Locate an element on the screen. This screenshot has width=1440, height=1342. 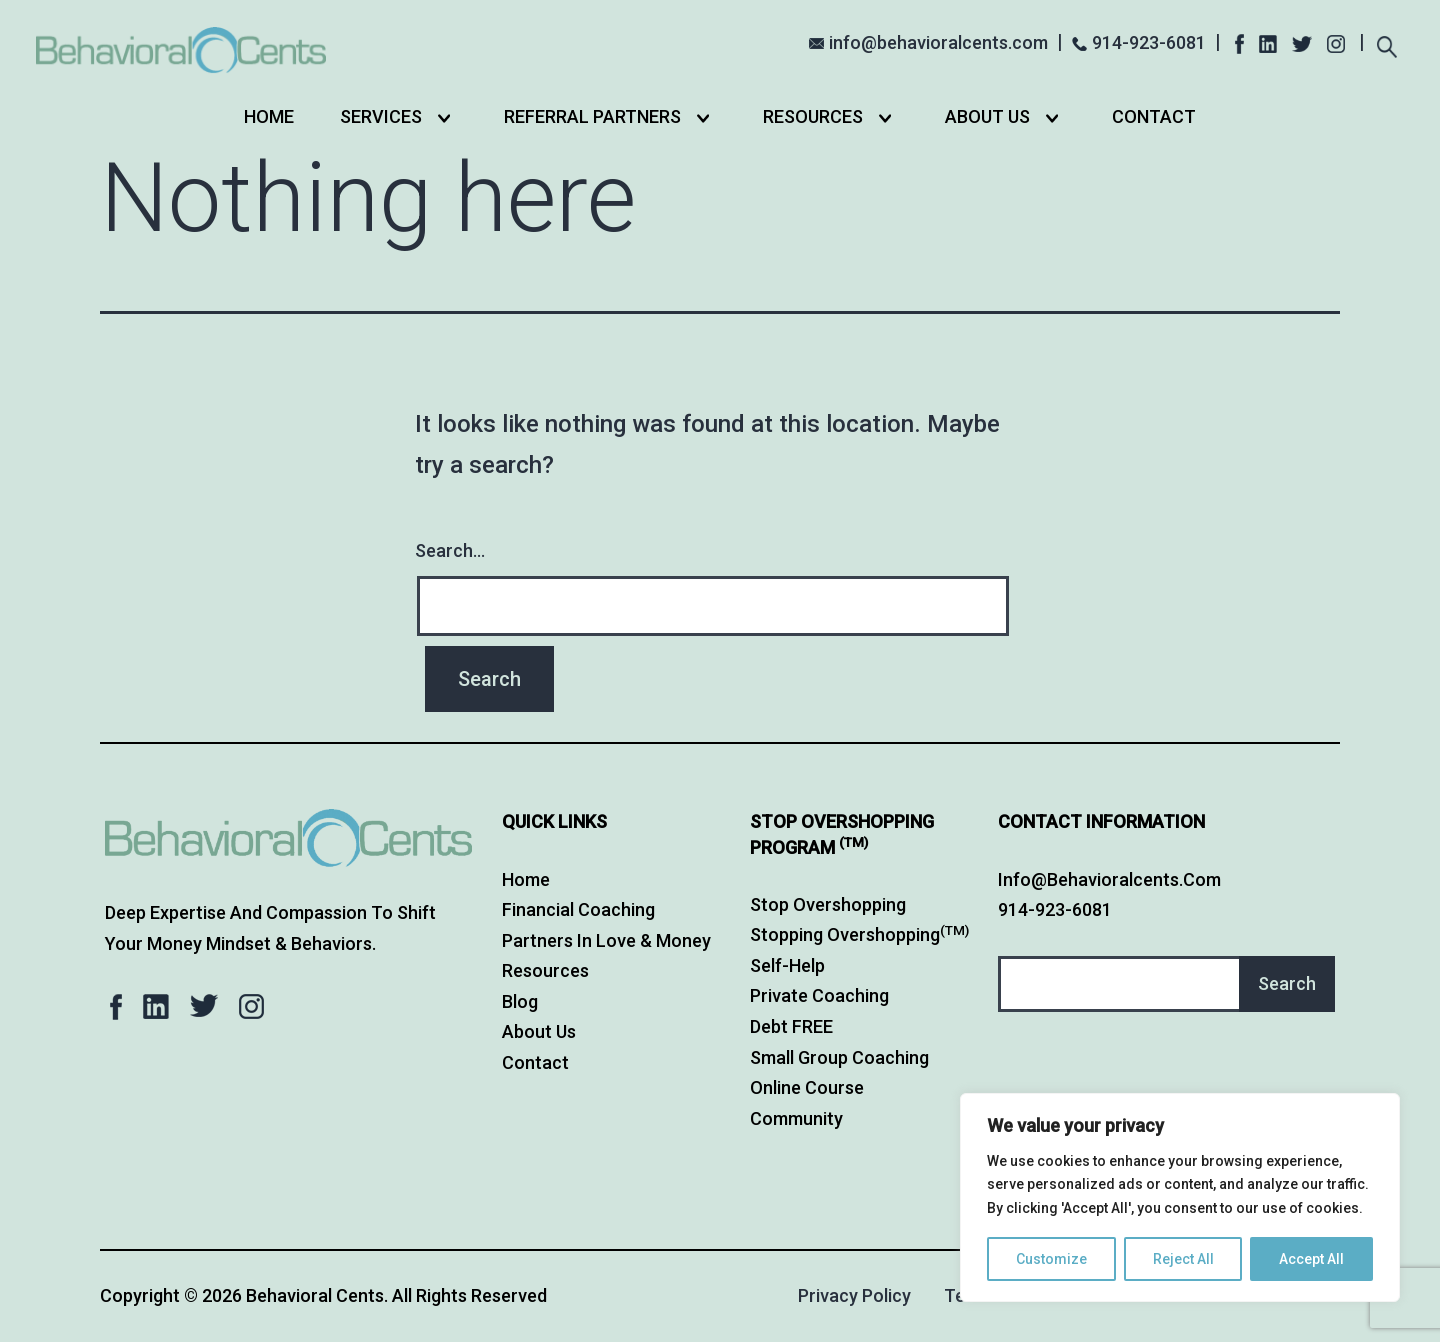
Financial Coaching is located at coordinates (578, 909).